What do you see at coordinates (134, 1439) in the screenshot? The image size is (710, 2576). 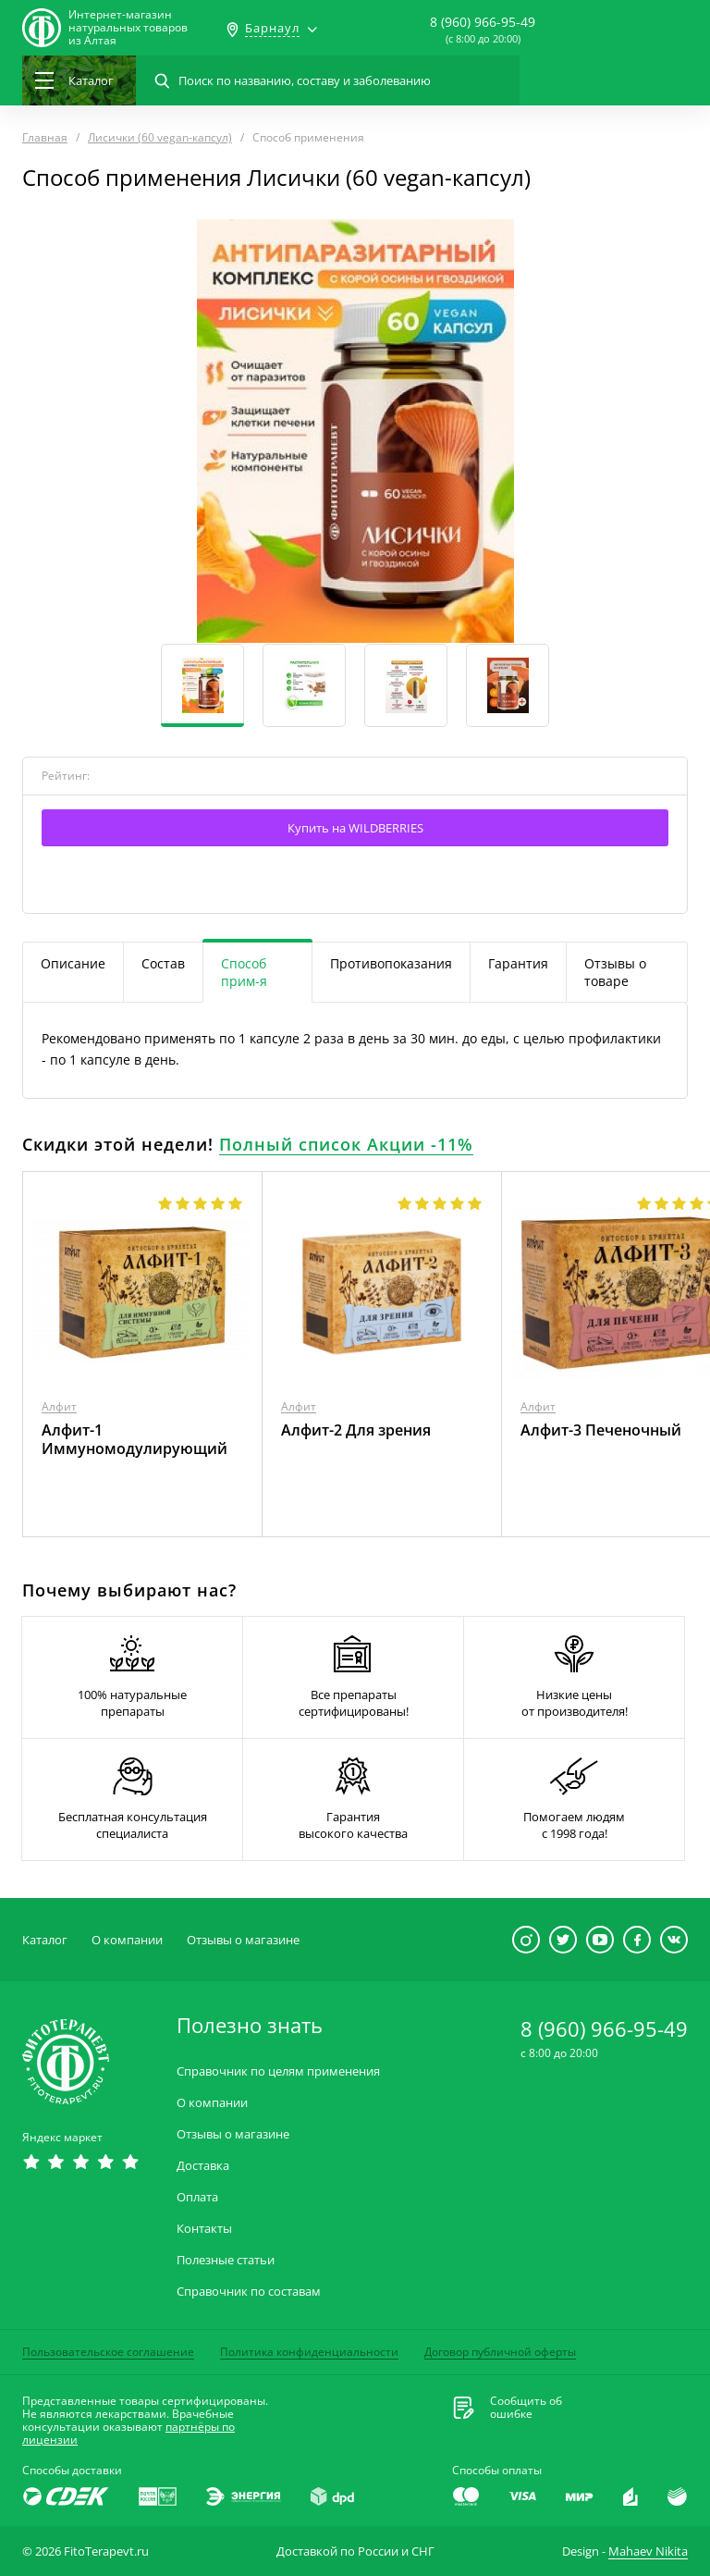 I see `Алфит-1 Иммуномодулирующий` at bounding box center [134, 1439].